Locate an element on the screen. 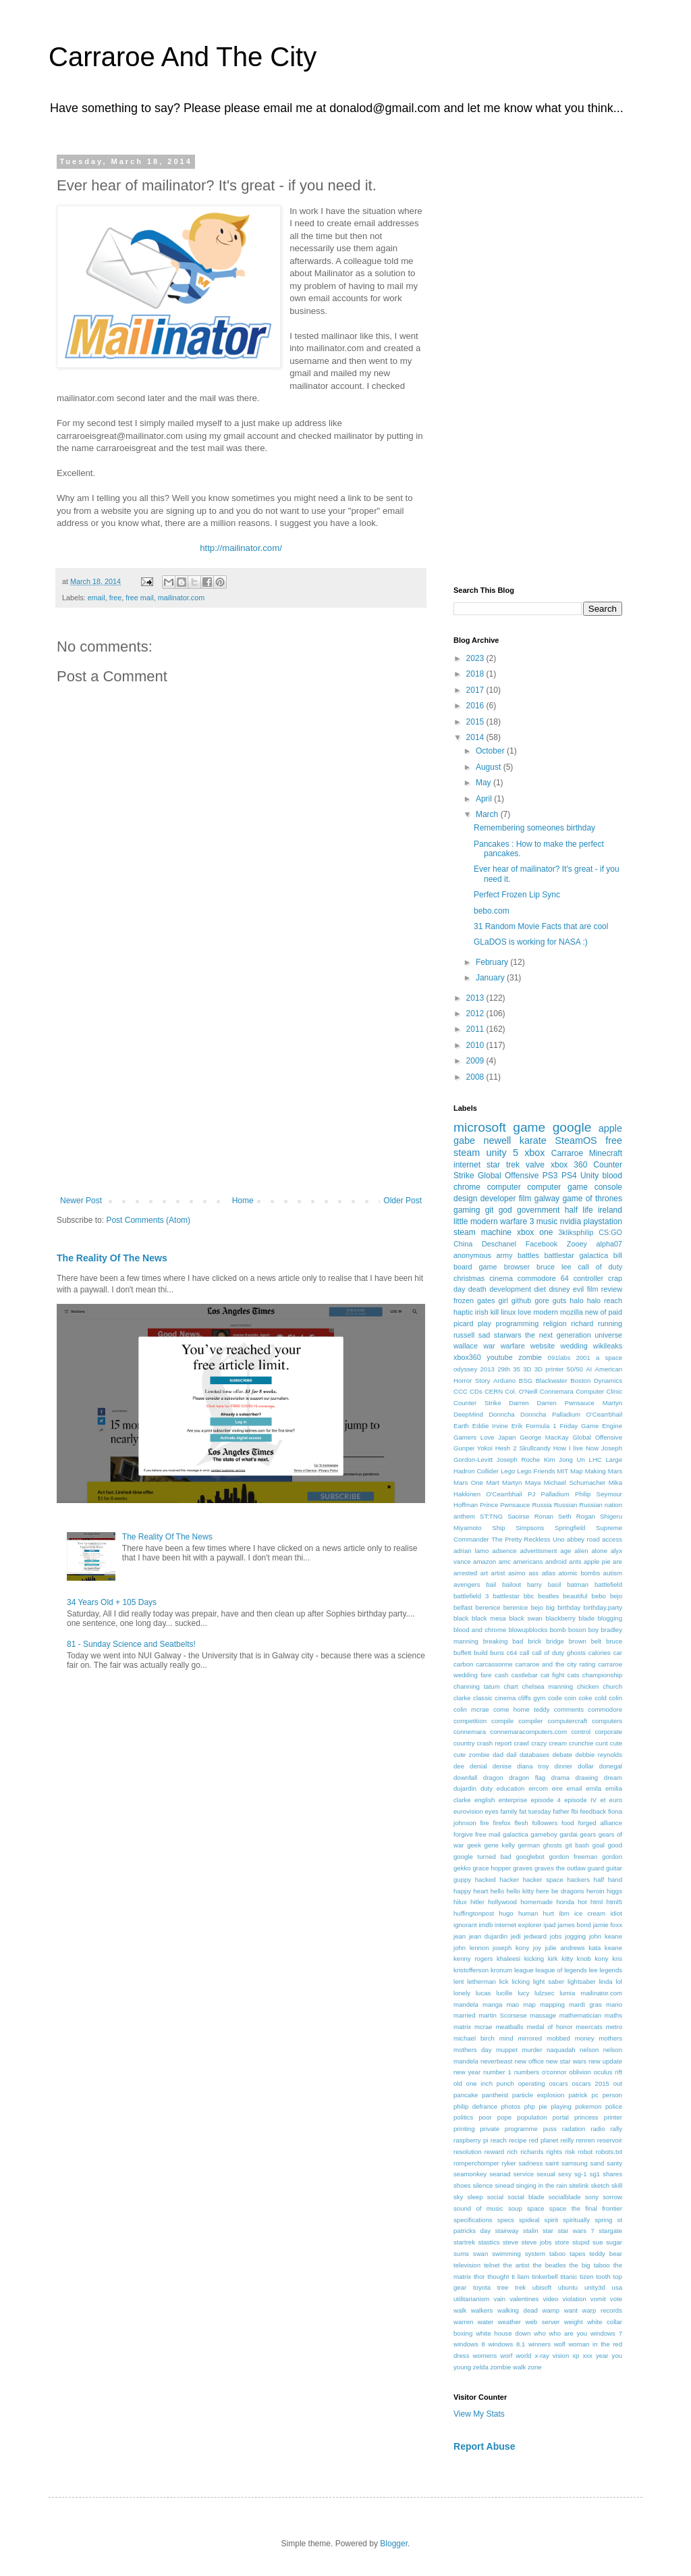 The width and height of the screenshot is (691, 2576). chrome is located at coordinates (466, 1187).